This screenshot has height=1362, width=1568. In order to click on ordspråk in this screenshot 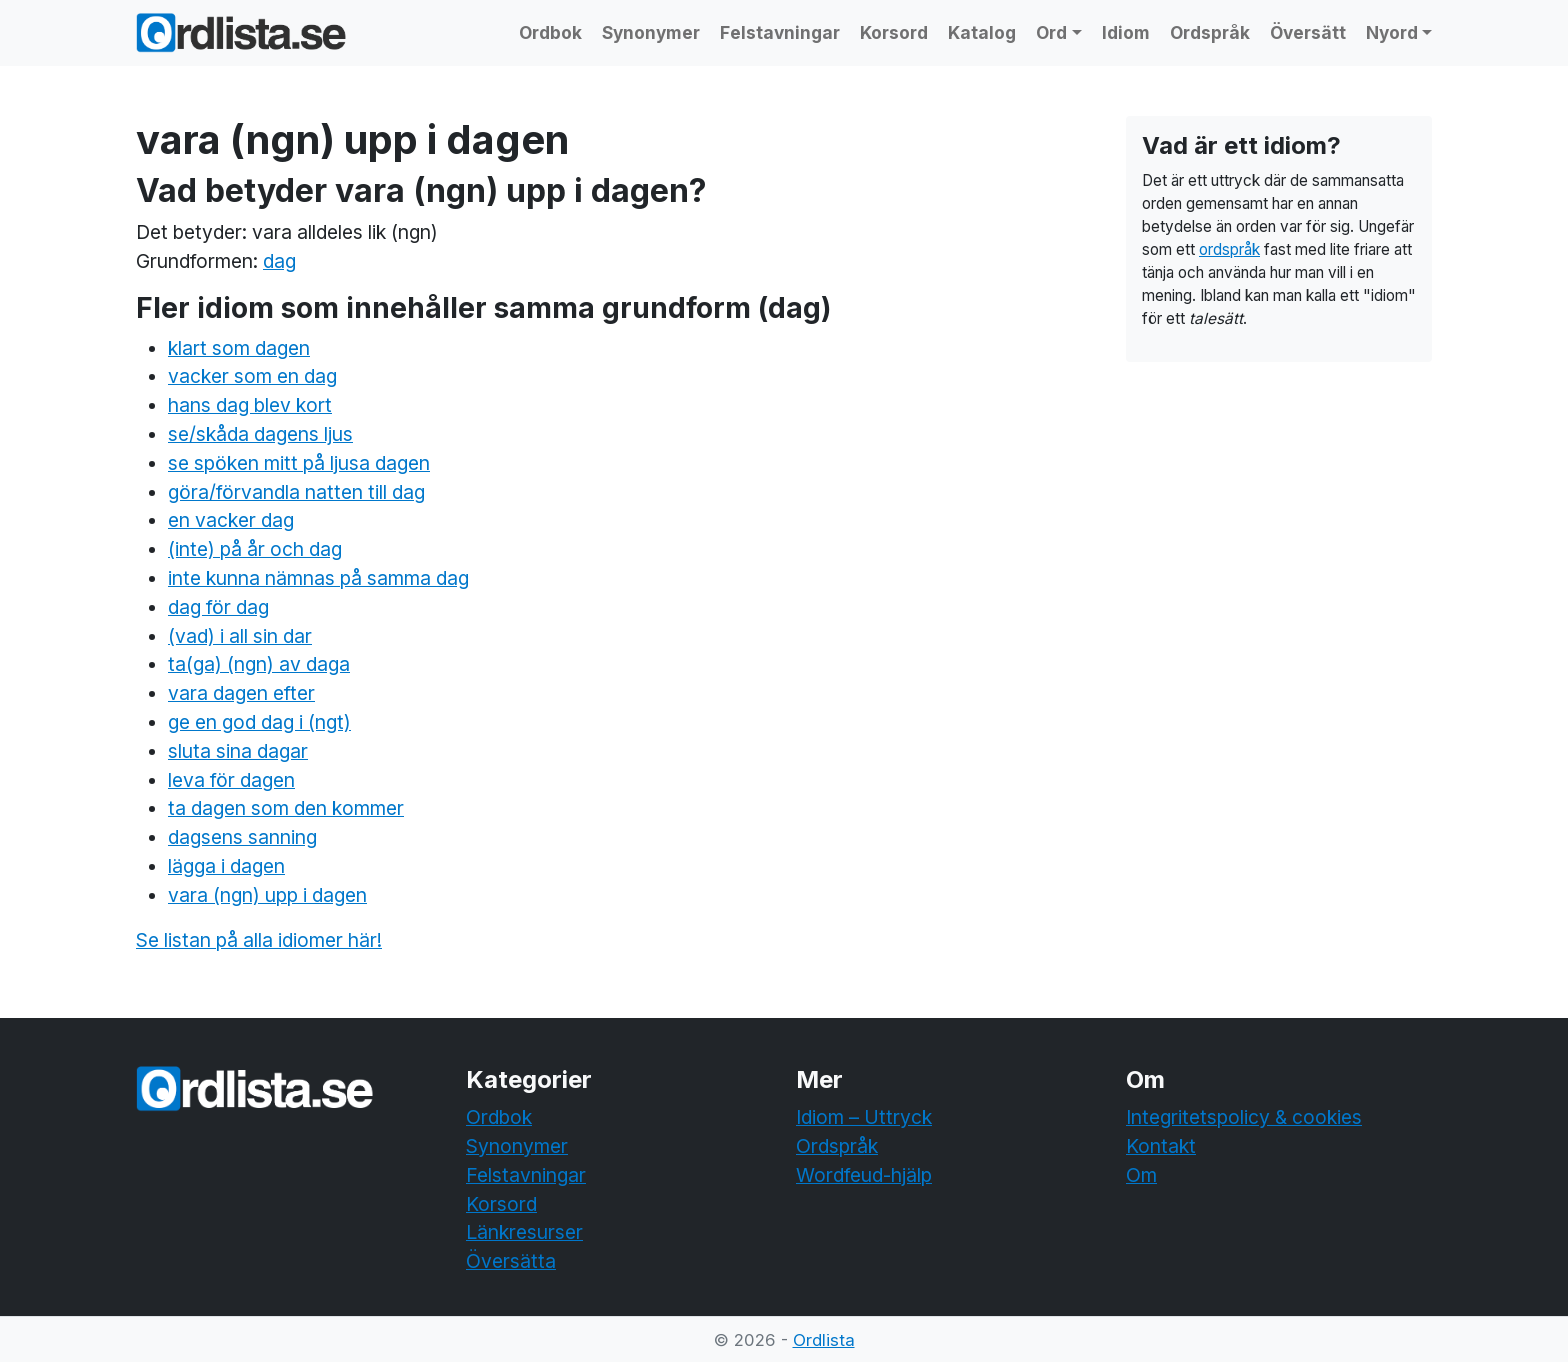, I will do `click(1229, 249)`.